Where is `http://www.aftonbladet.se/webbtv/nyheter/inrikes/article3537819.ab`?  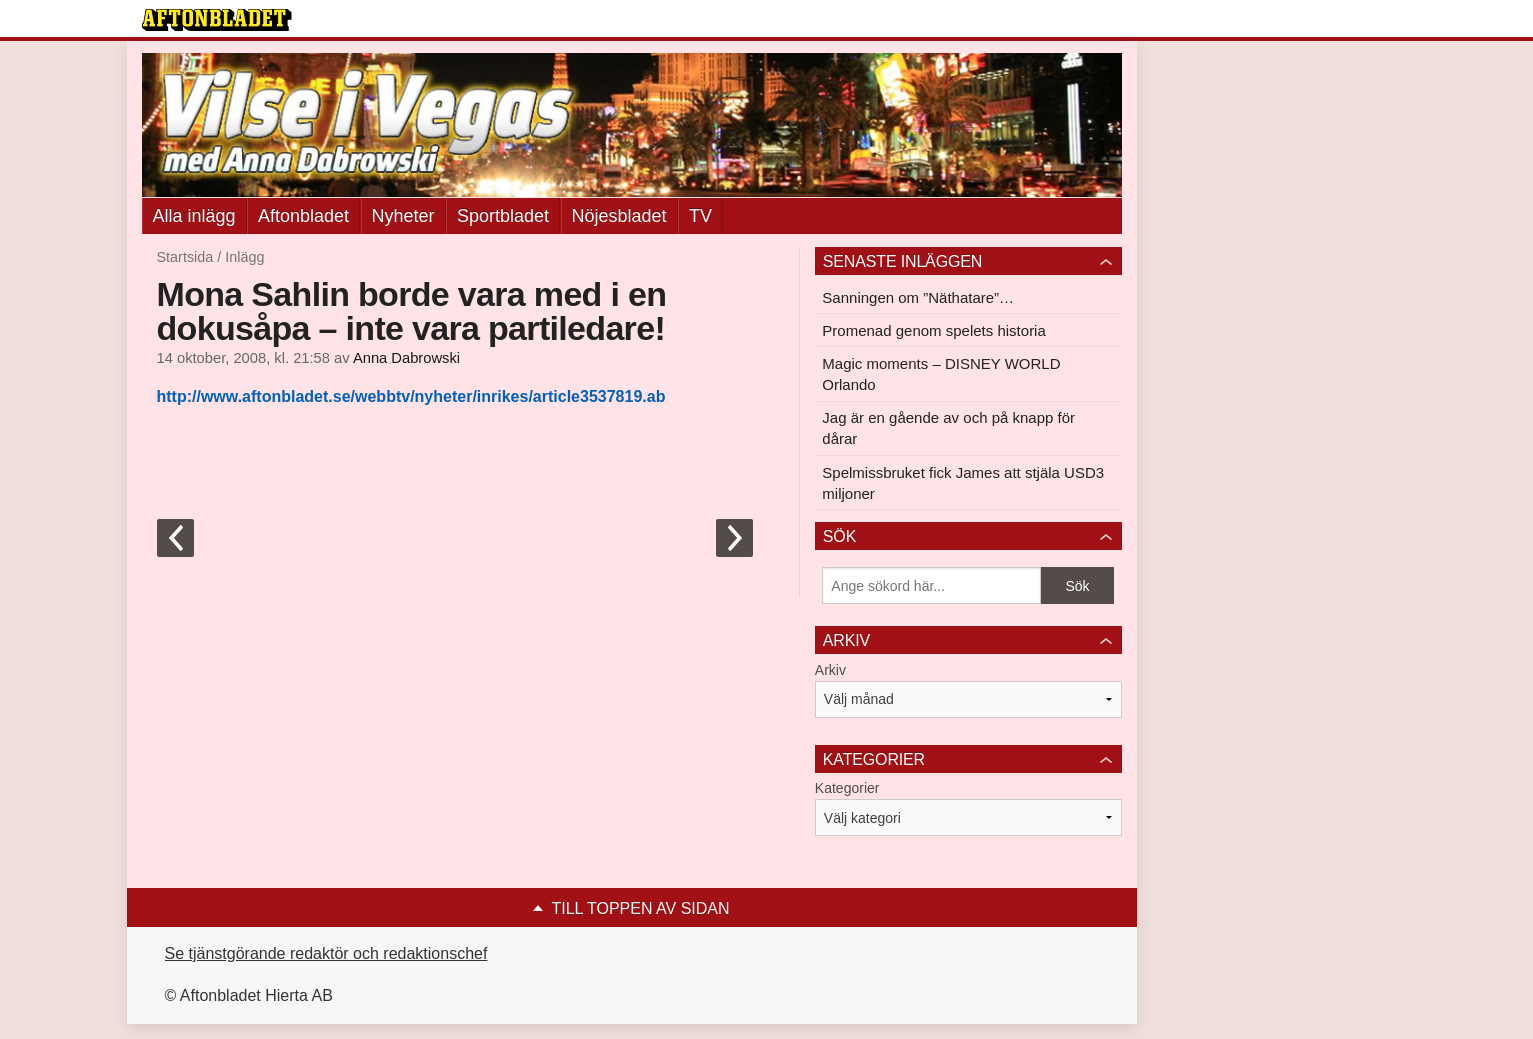 http://www.aftonbladet.se/webbtv/nyheter/inrikes/article3537819.ab is located at coordinates (411, 396).